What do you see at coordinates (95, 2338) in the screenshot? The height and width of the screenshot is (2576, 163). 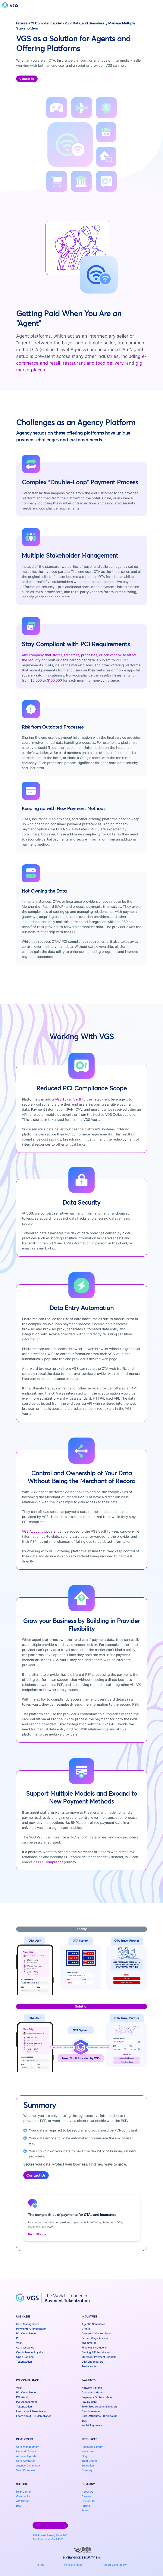 I see `Earned Wage Access` at bounding box center [95, 2338].